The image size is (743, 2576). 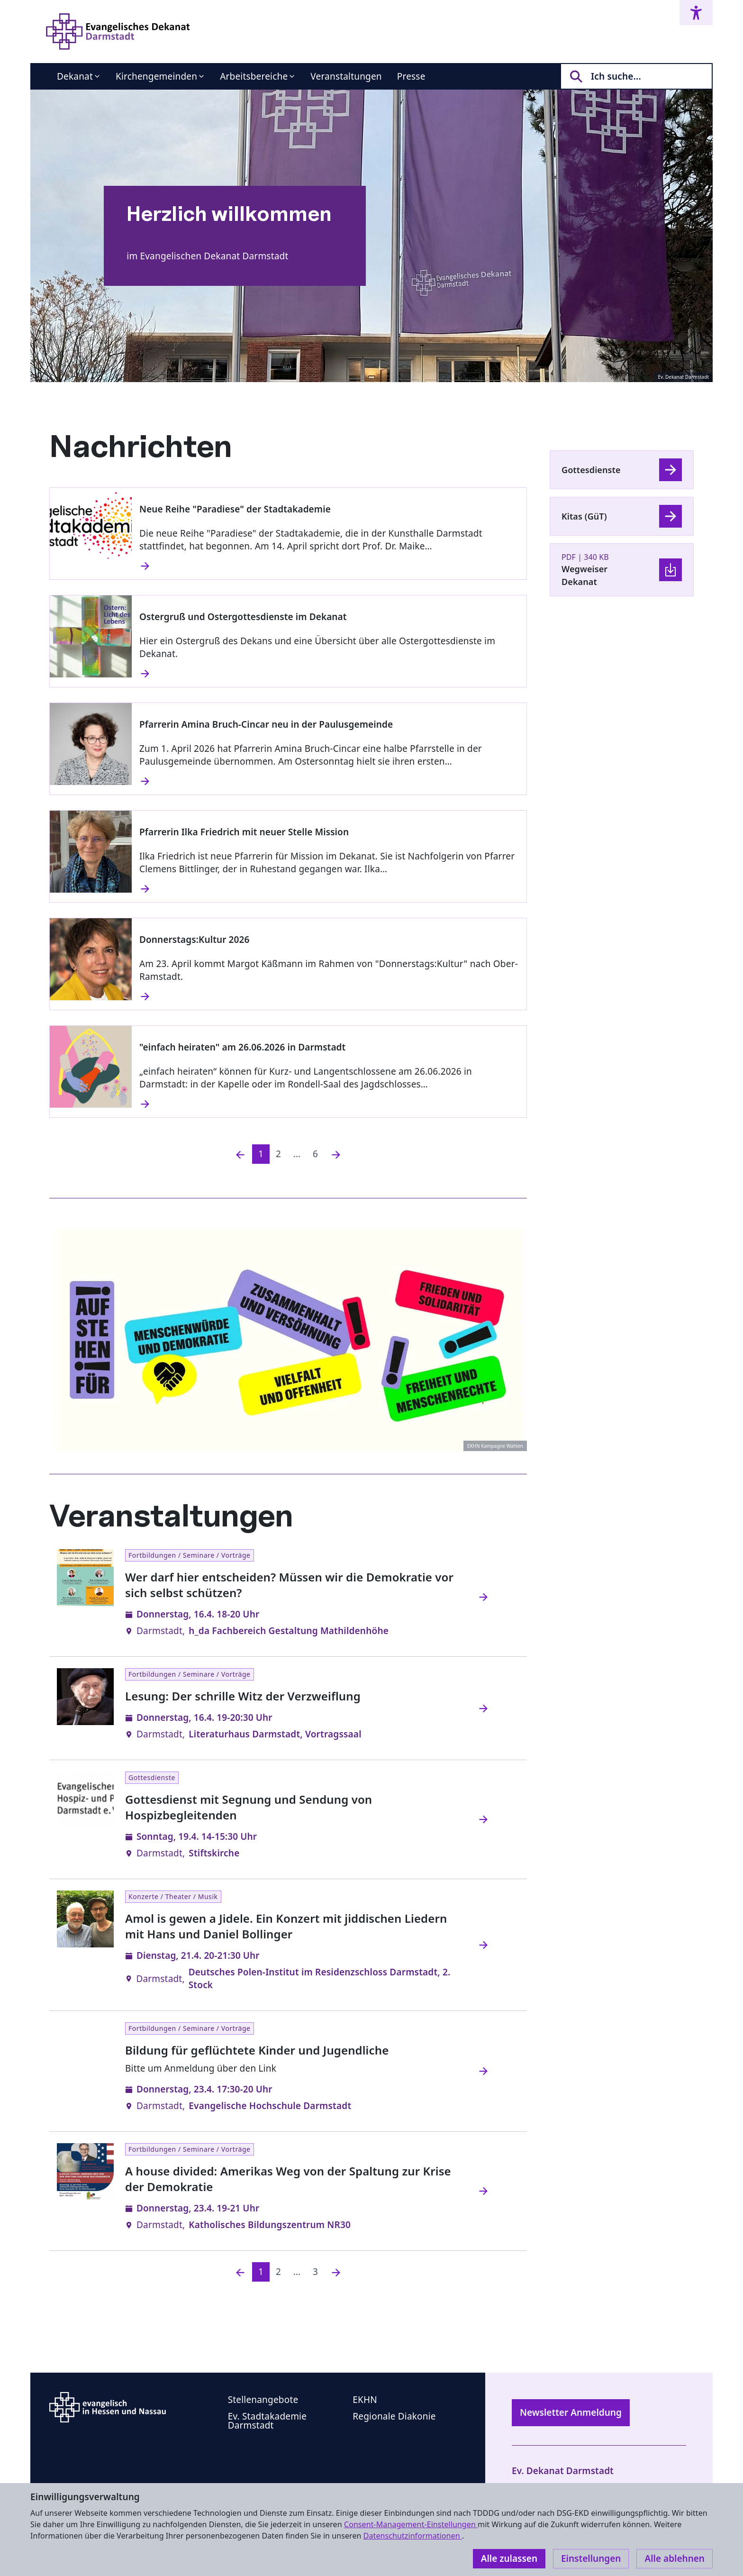 What do you see at coordinates (411, 2524) in the screenshot?
I see `Consent-Management-Einstellungen` at bounding box center [411, 2524].